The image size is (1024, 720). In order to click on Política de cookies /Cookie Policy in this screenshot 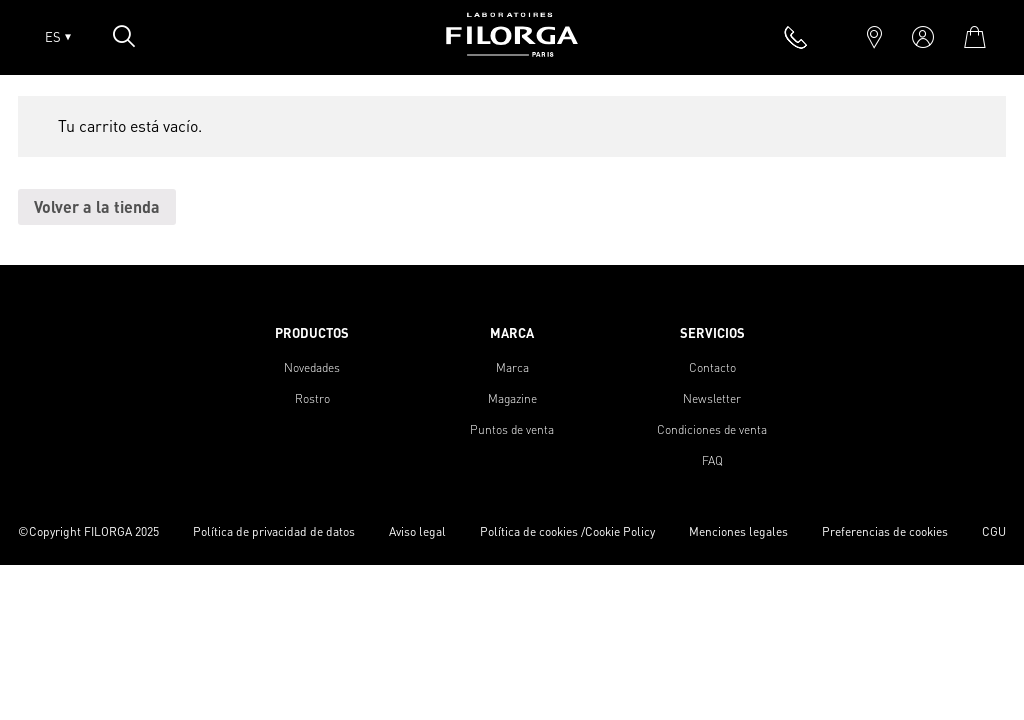, I will do `click(567, 531)`.